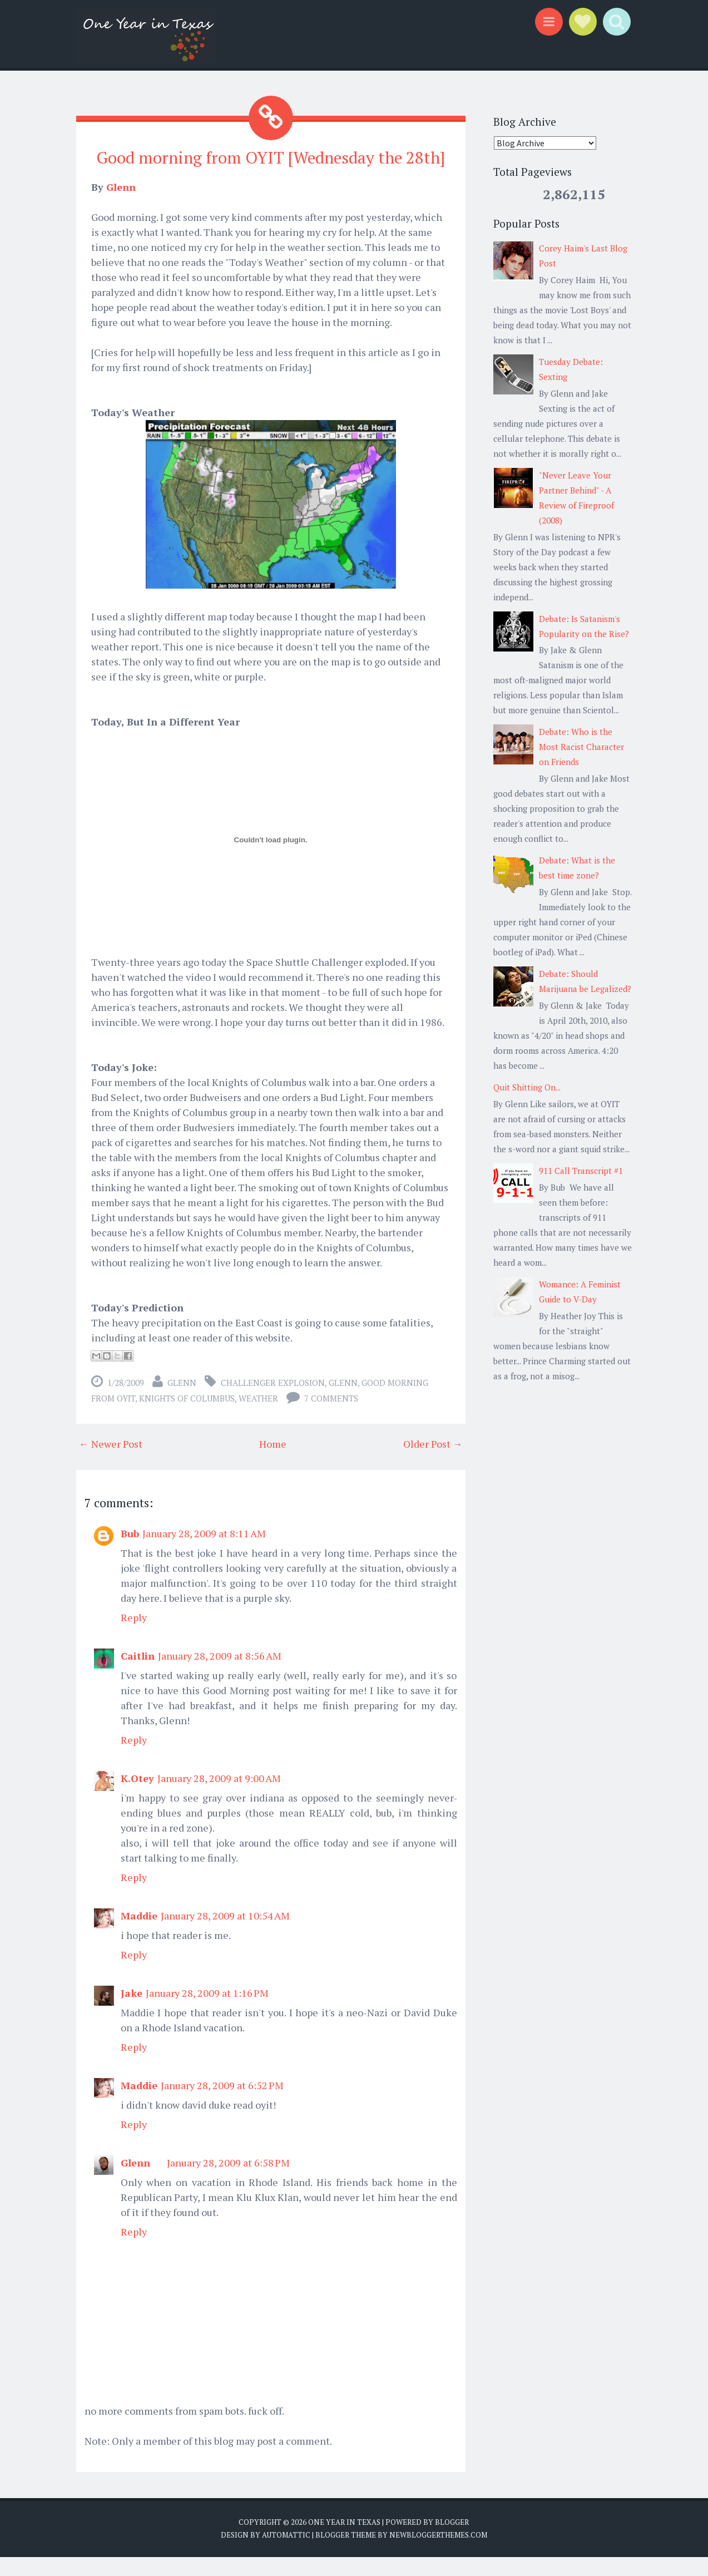 This screenshot has width=708, height=2576. I want to click on Automattic, so click(286, 2554).